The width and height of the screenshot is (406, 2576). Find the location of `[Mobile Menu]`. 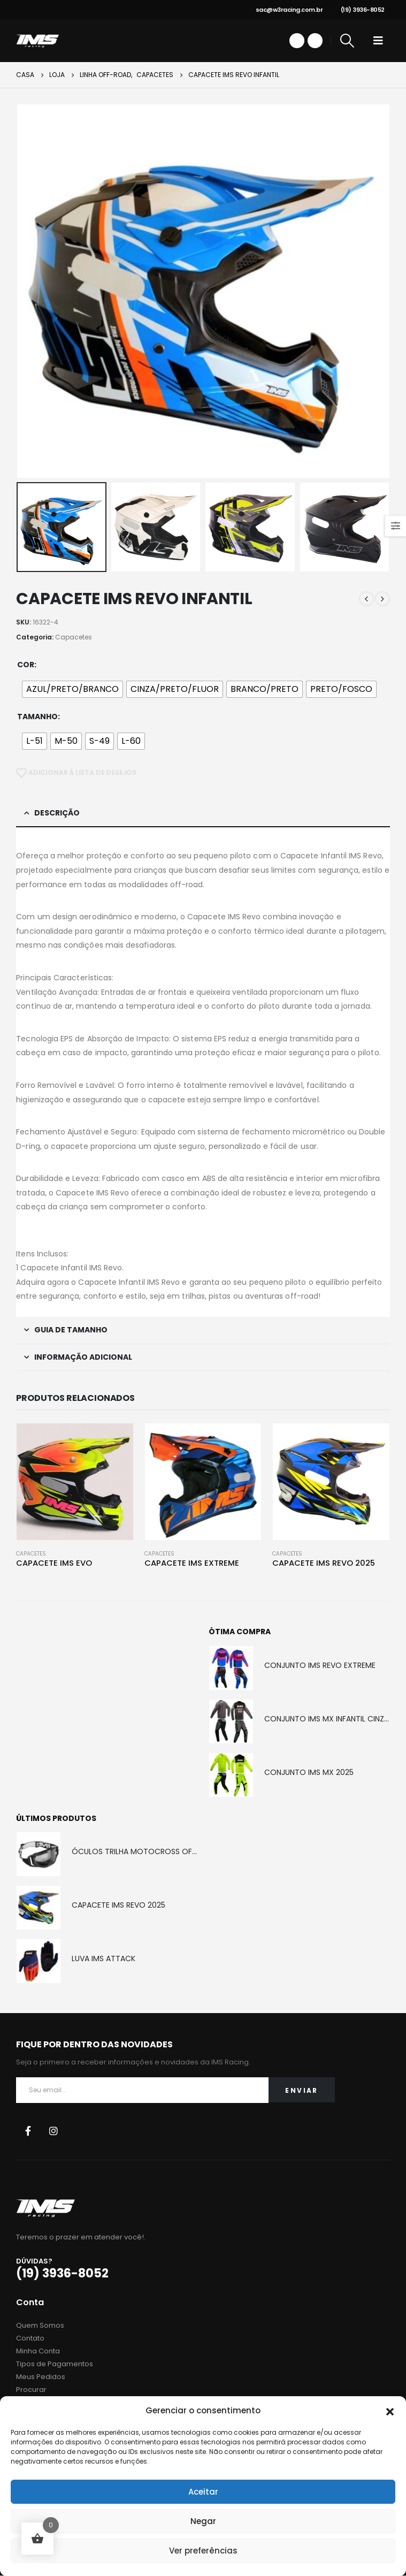

[Mobile Menu] is located at coordinates (378, 41).